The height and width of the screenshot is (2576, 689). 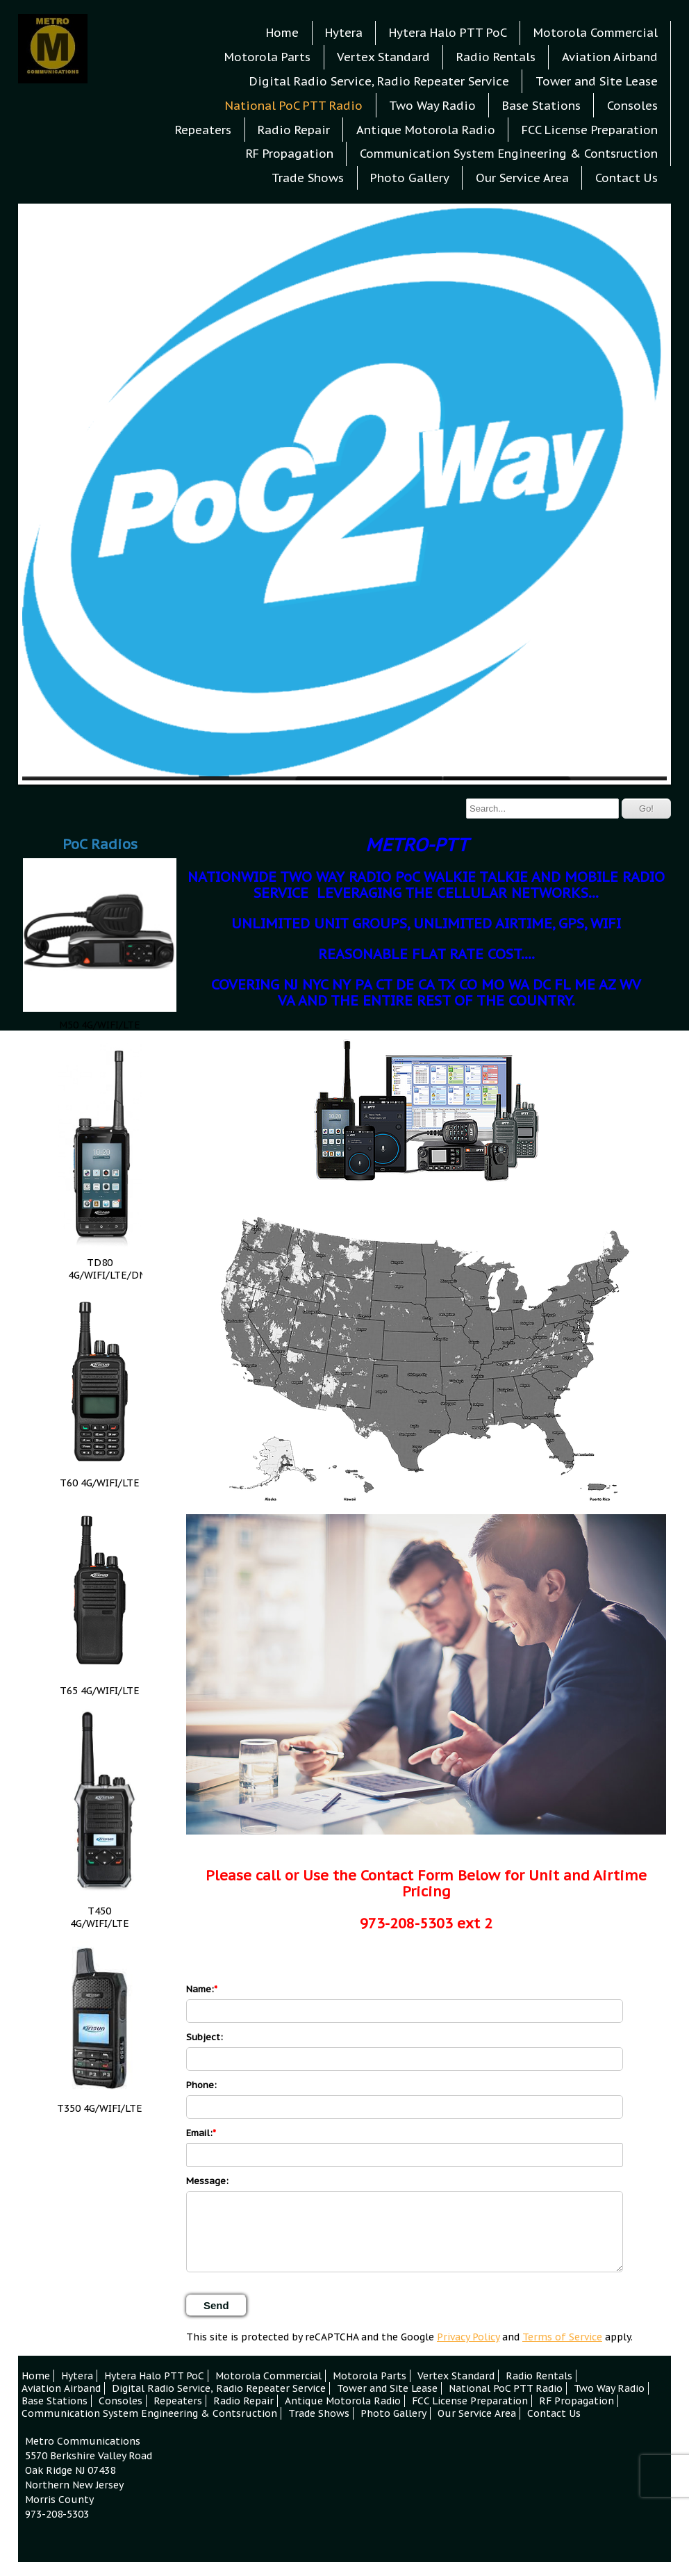 I want to click on Hytera, so click(x=344, y=32).